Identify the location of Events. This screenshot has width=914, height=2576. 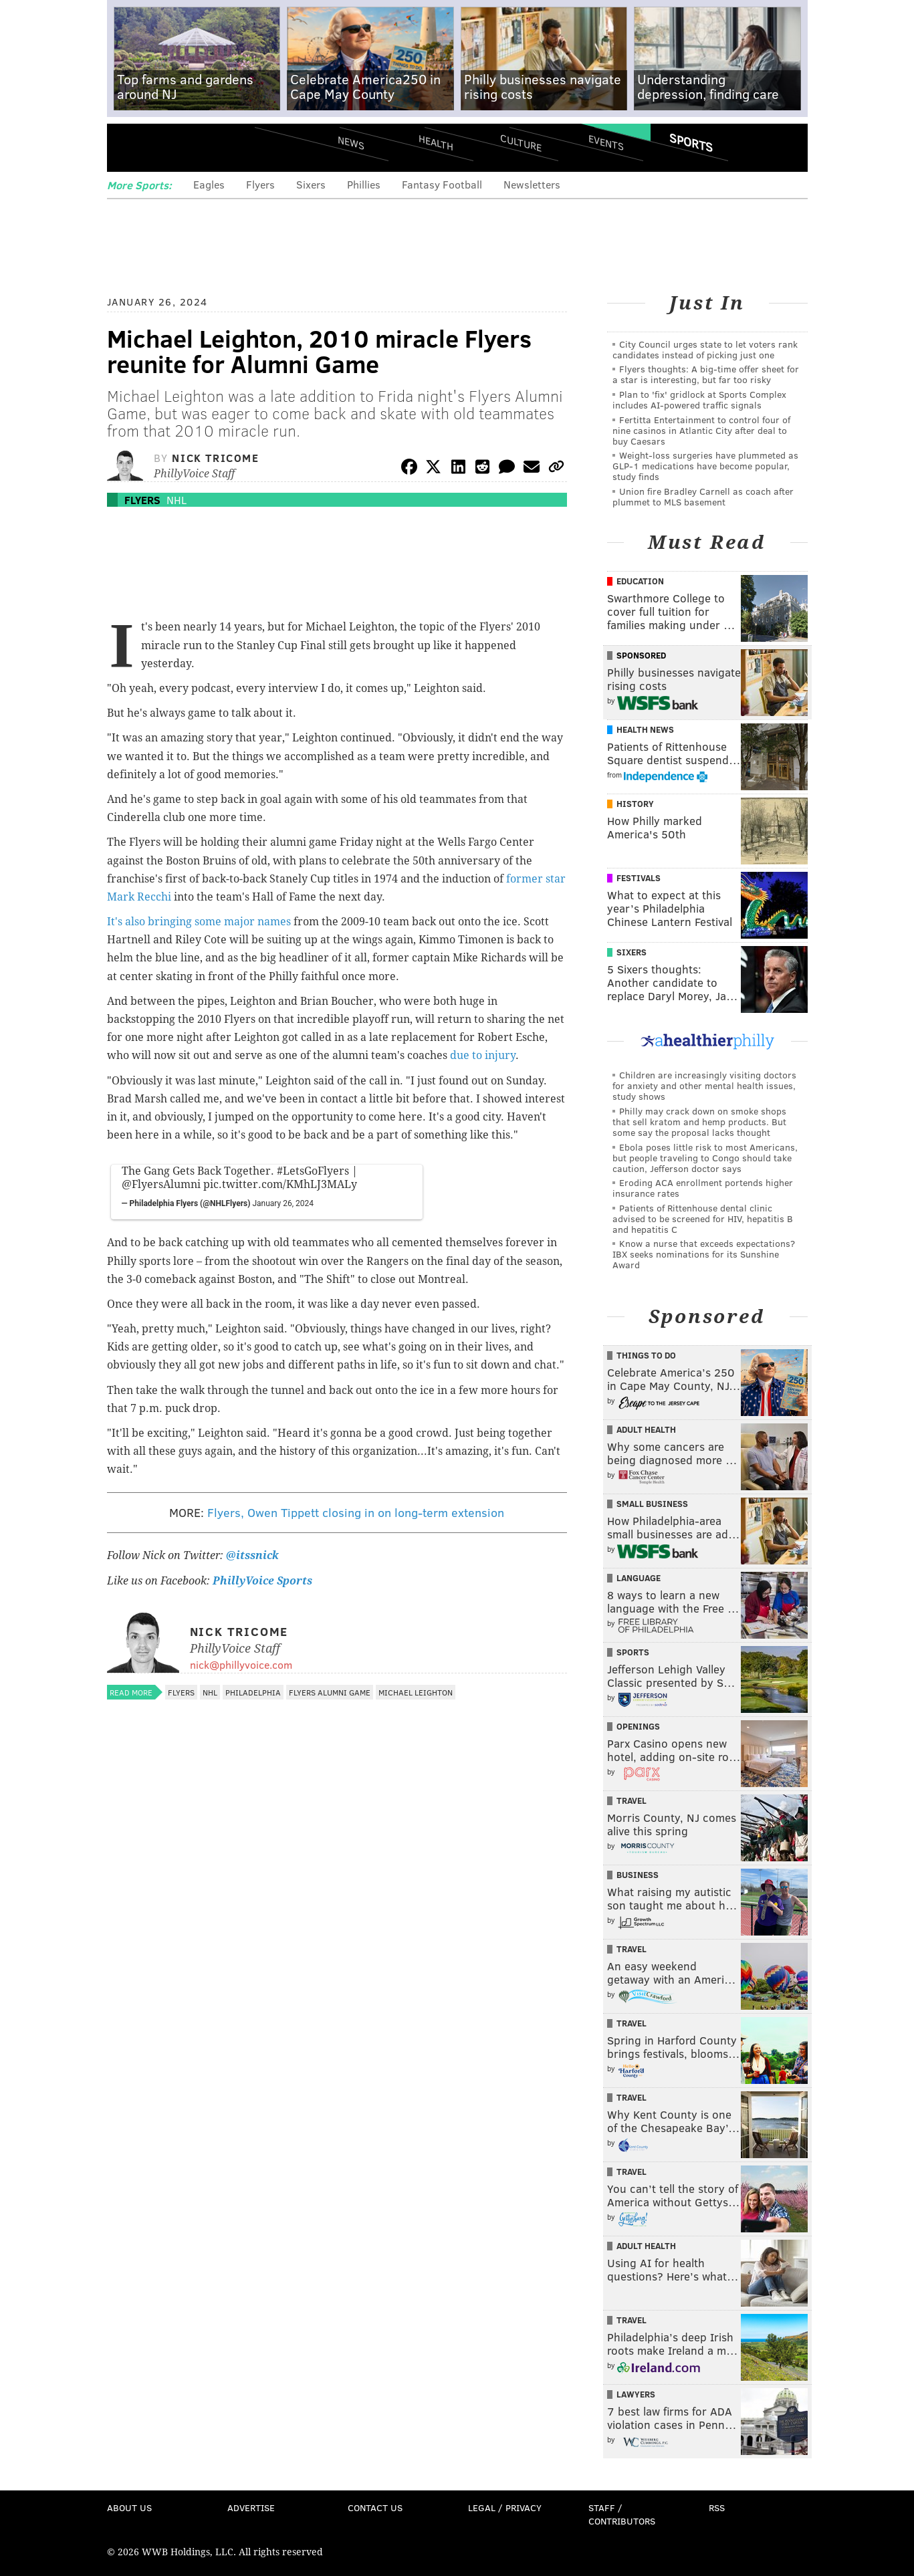
(605, 142).